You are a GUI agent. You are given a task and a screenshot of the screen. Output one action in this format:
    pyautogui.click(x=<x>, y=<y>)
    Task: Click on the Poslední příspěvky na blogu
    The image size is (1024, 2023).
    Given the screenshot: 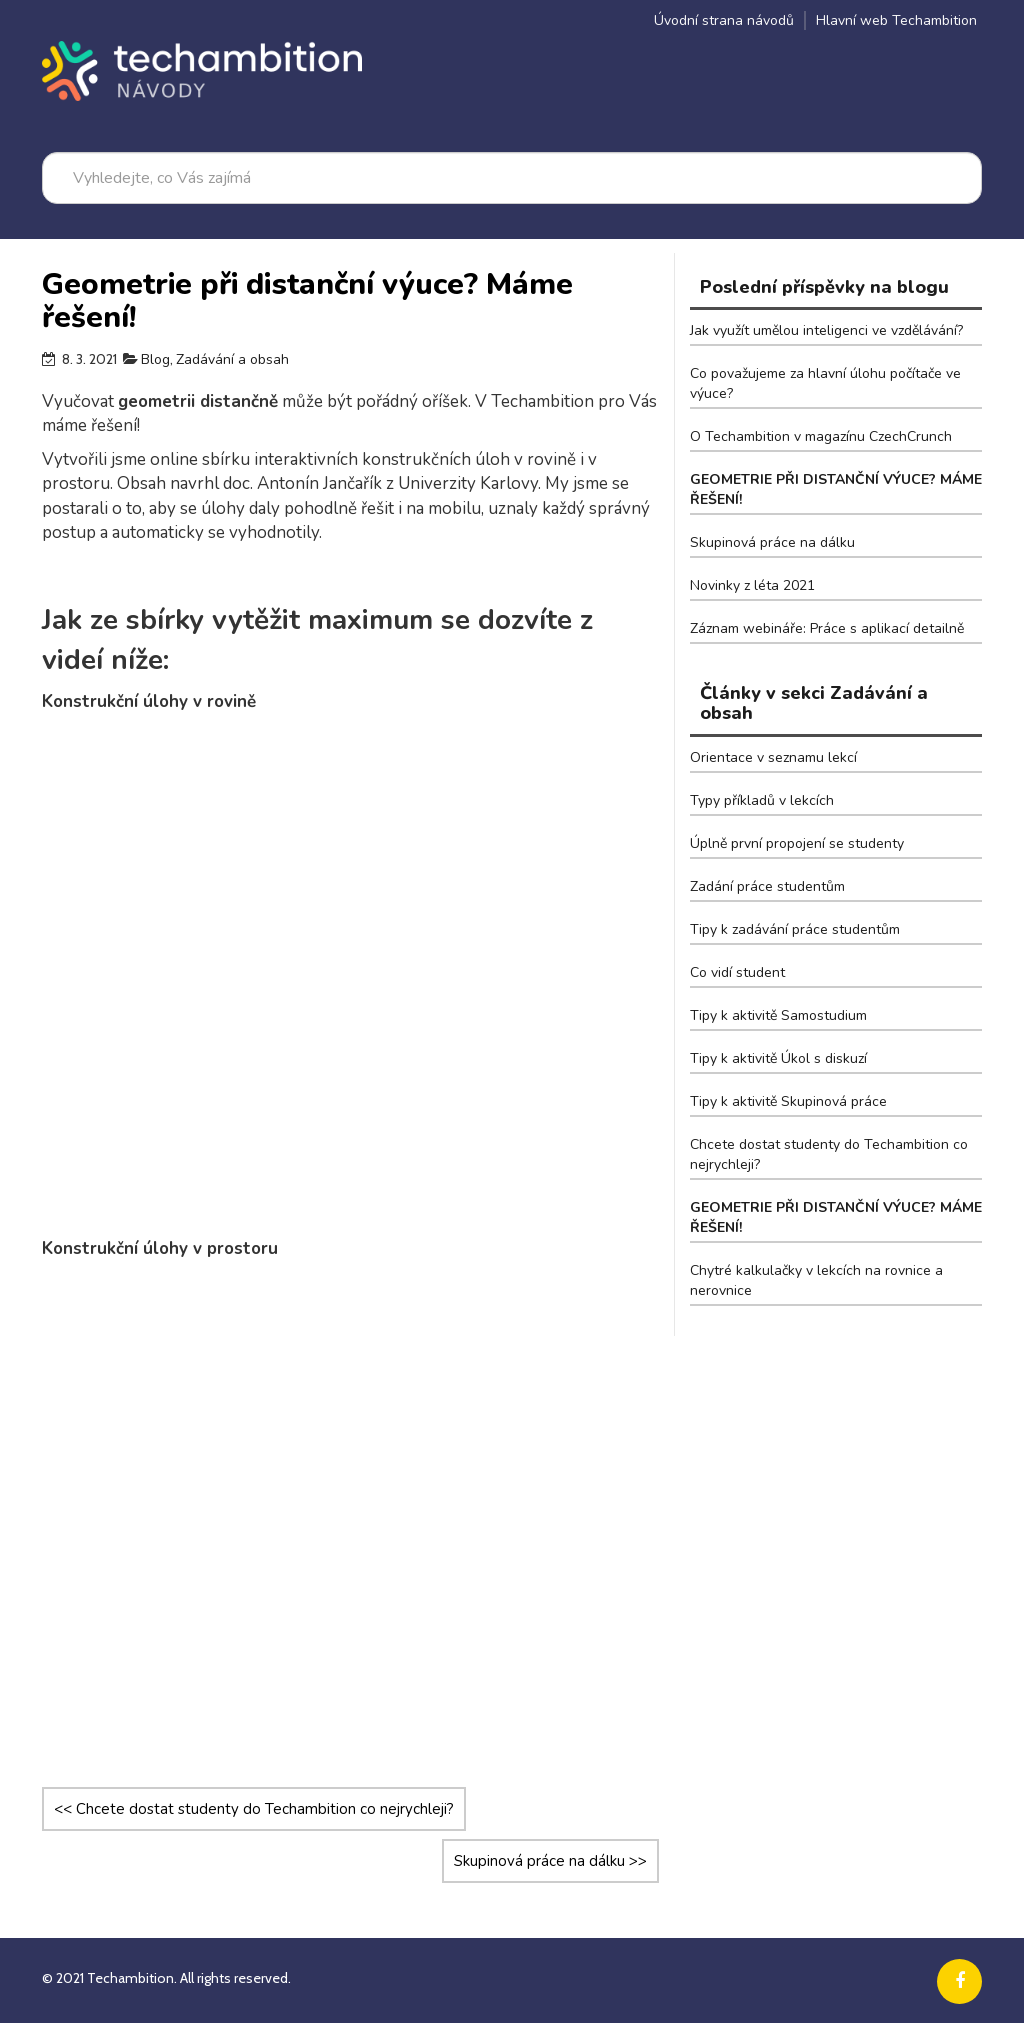 What is the action you would take?
    pyautogui.click(x=824, y=287)
    